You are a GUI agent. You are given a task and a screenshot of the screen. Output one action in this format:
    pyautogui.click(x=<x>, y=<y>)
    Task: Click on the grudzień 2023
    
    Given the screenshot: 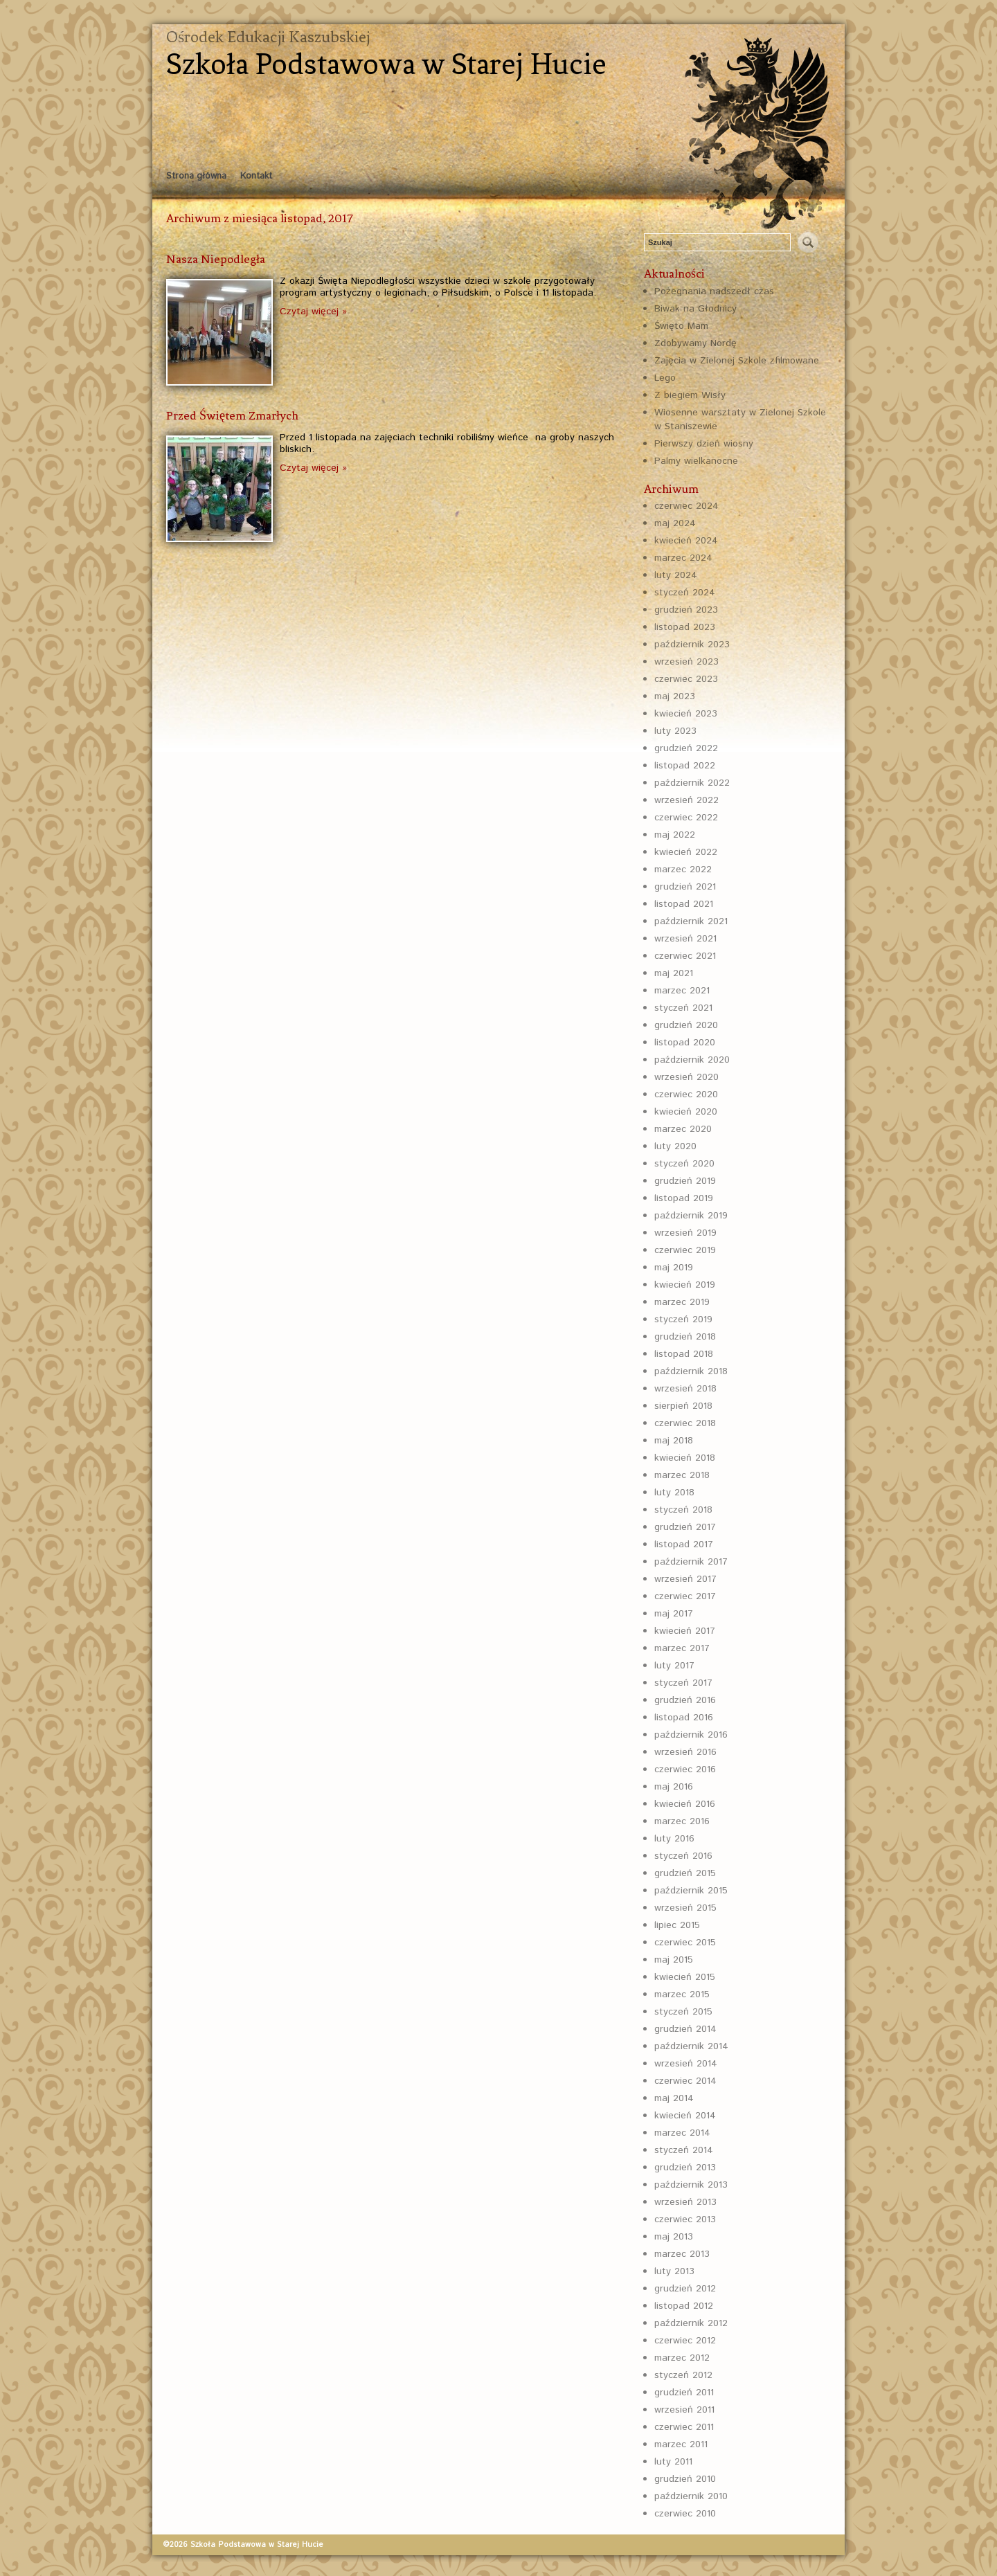 What is the action you would take?
    pyautogui.click(x=686, y=610)
    